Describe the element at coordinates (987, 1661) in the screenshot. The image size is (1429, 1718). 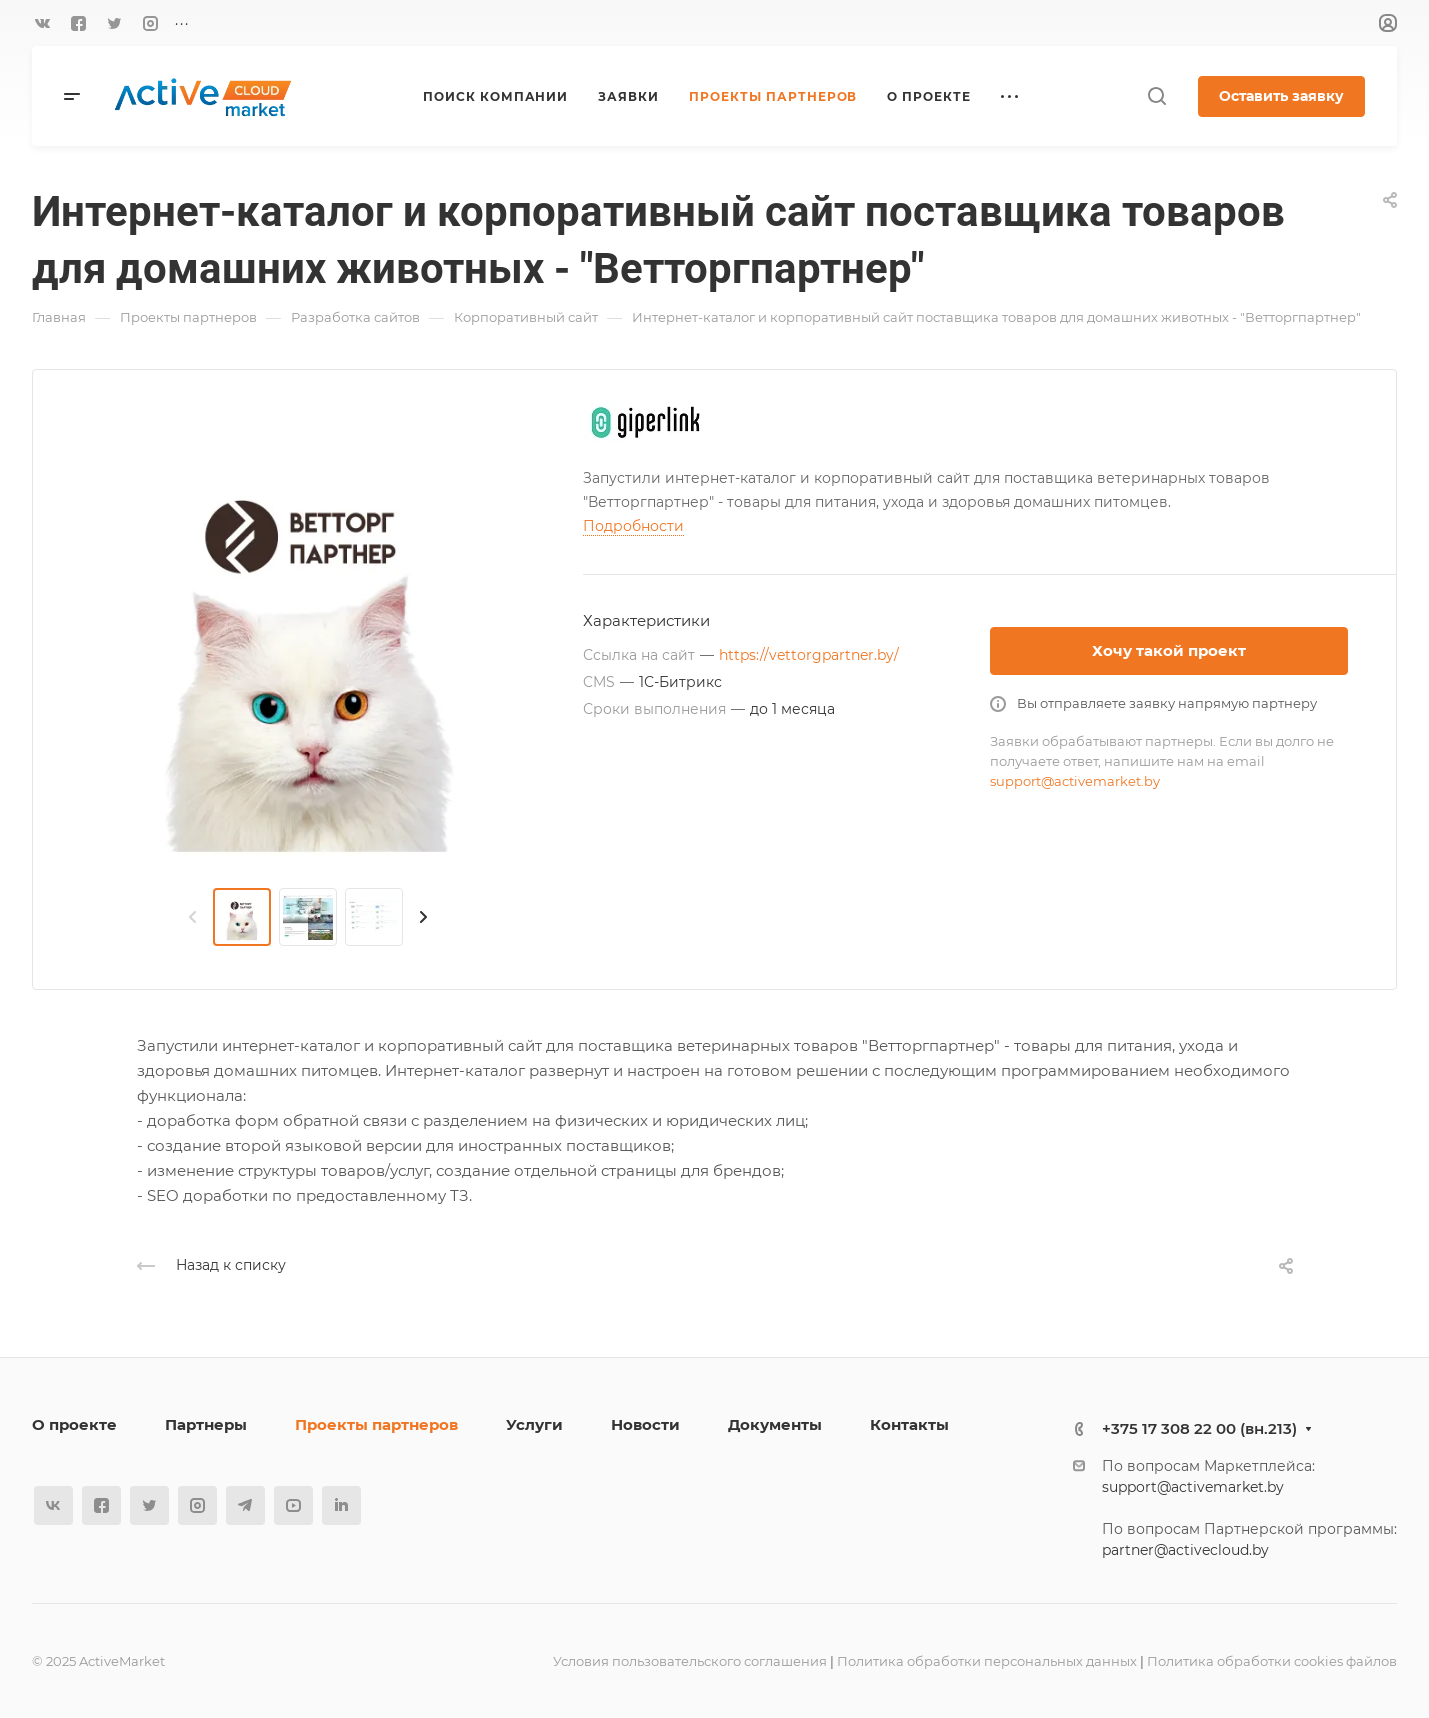
I see `Политика обработки персональных данных` at that location.